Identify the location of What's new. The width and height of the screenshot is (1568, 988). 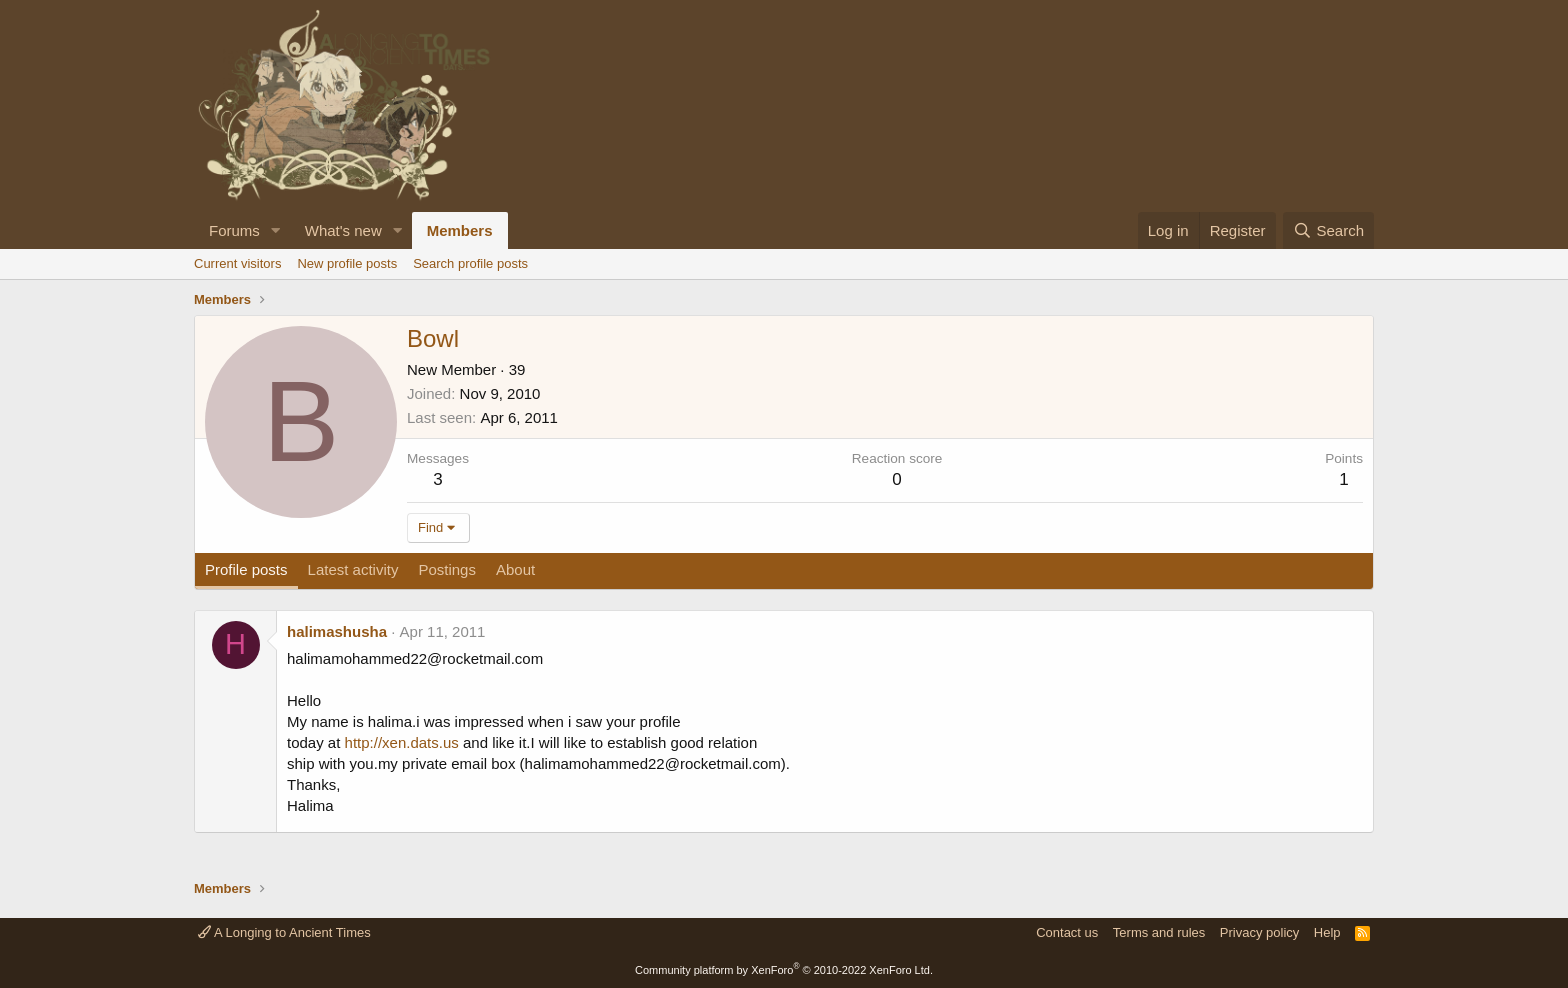
(343, 230).